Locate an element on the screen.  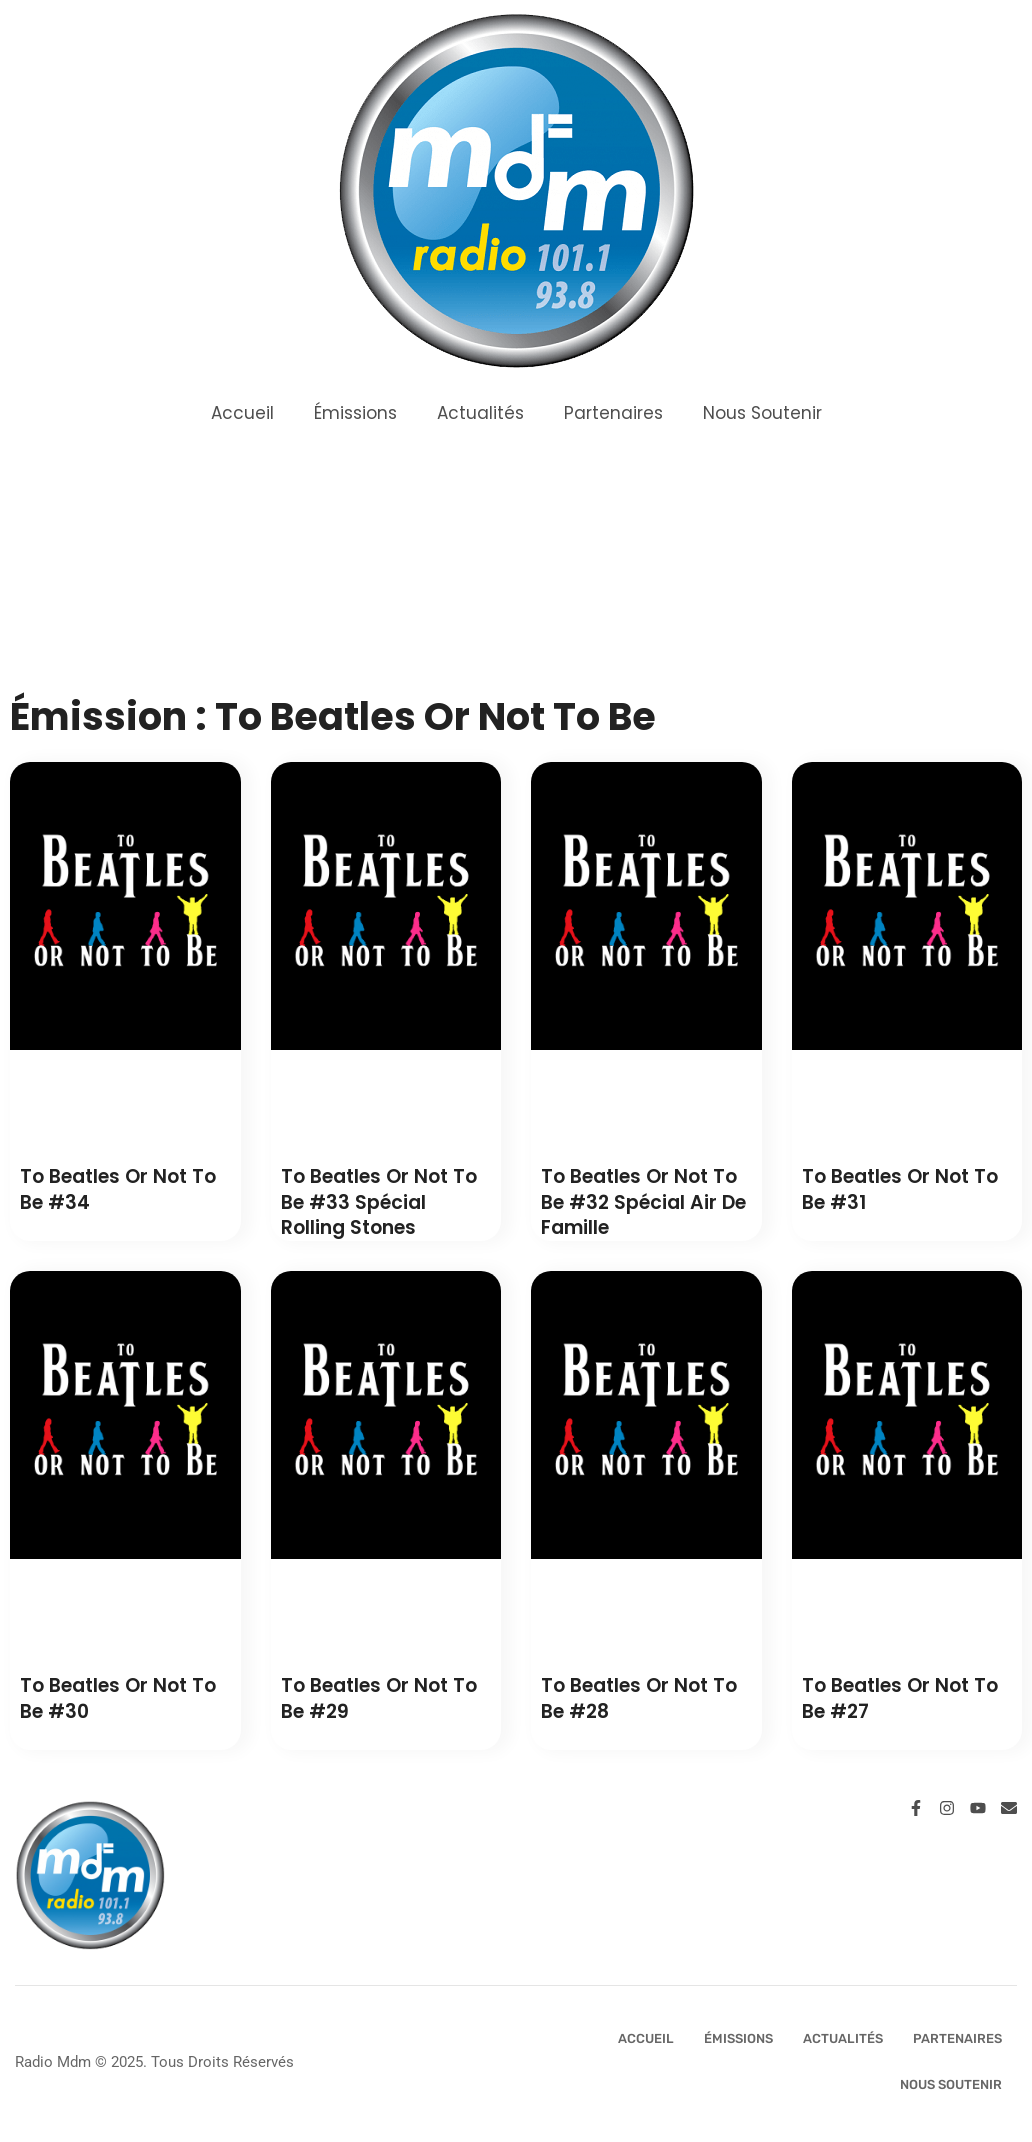
To Beatles or not to Be #34 is located at coordinates (118, 1189).